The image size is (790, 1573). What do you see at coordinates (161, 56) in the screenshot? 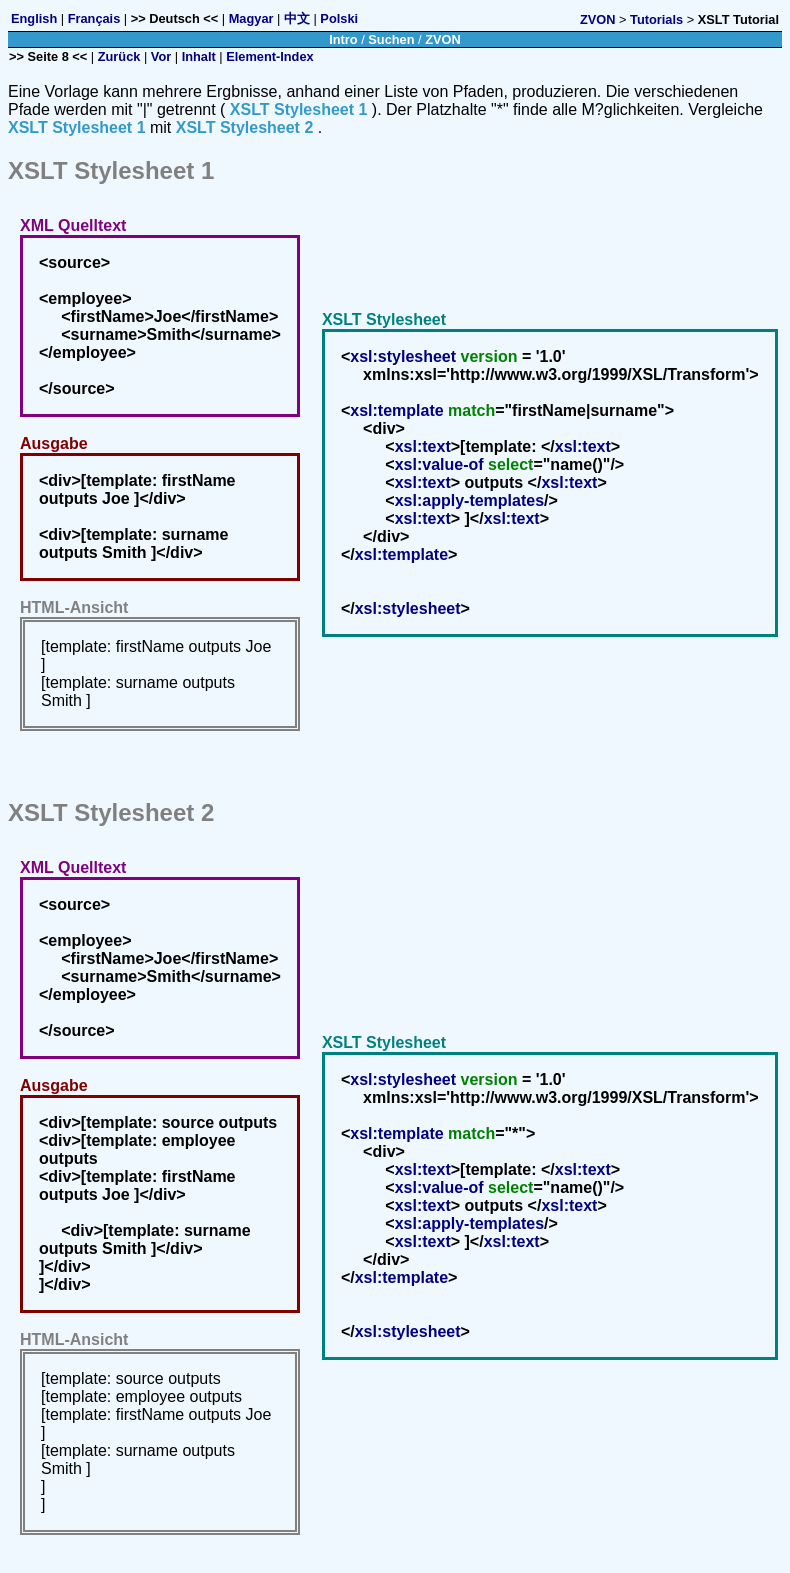
I see `Vor` at bounding box center [161, 56].